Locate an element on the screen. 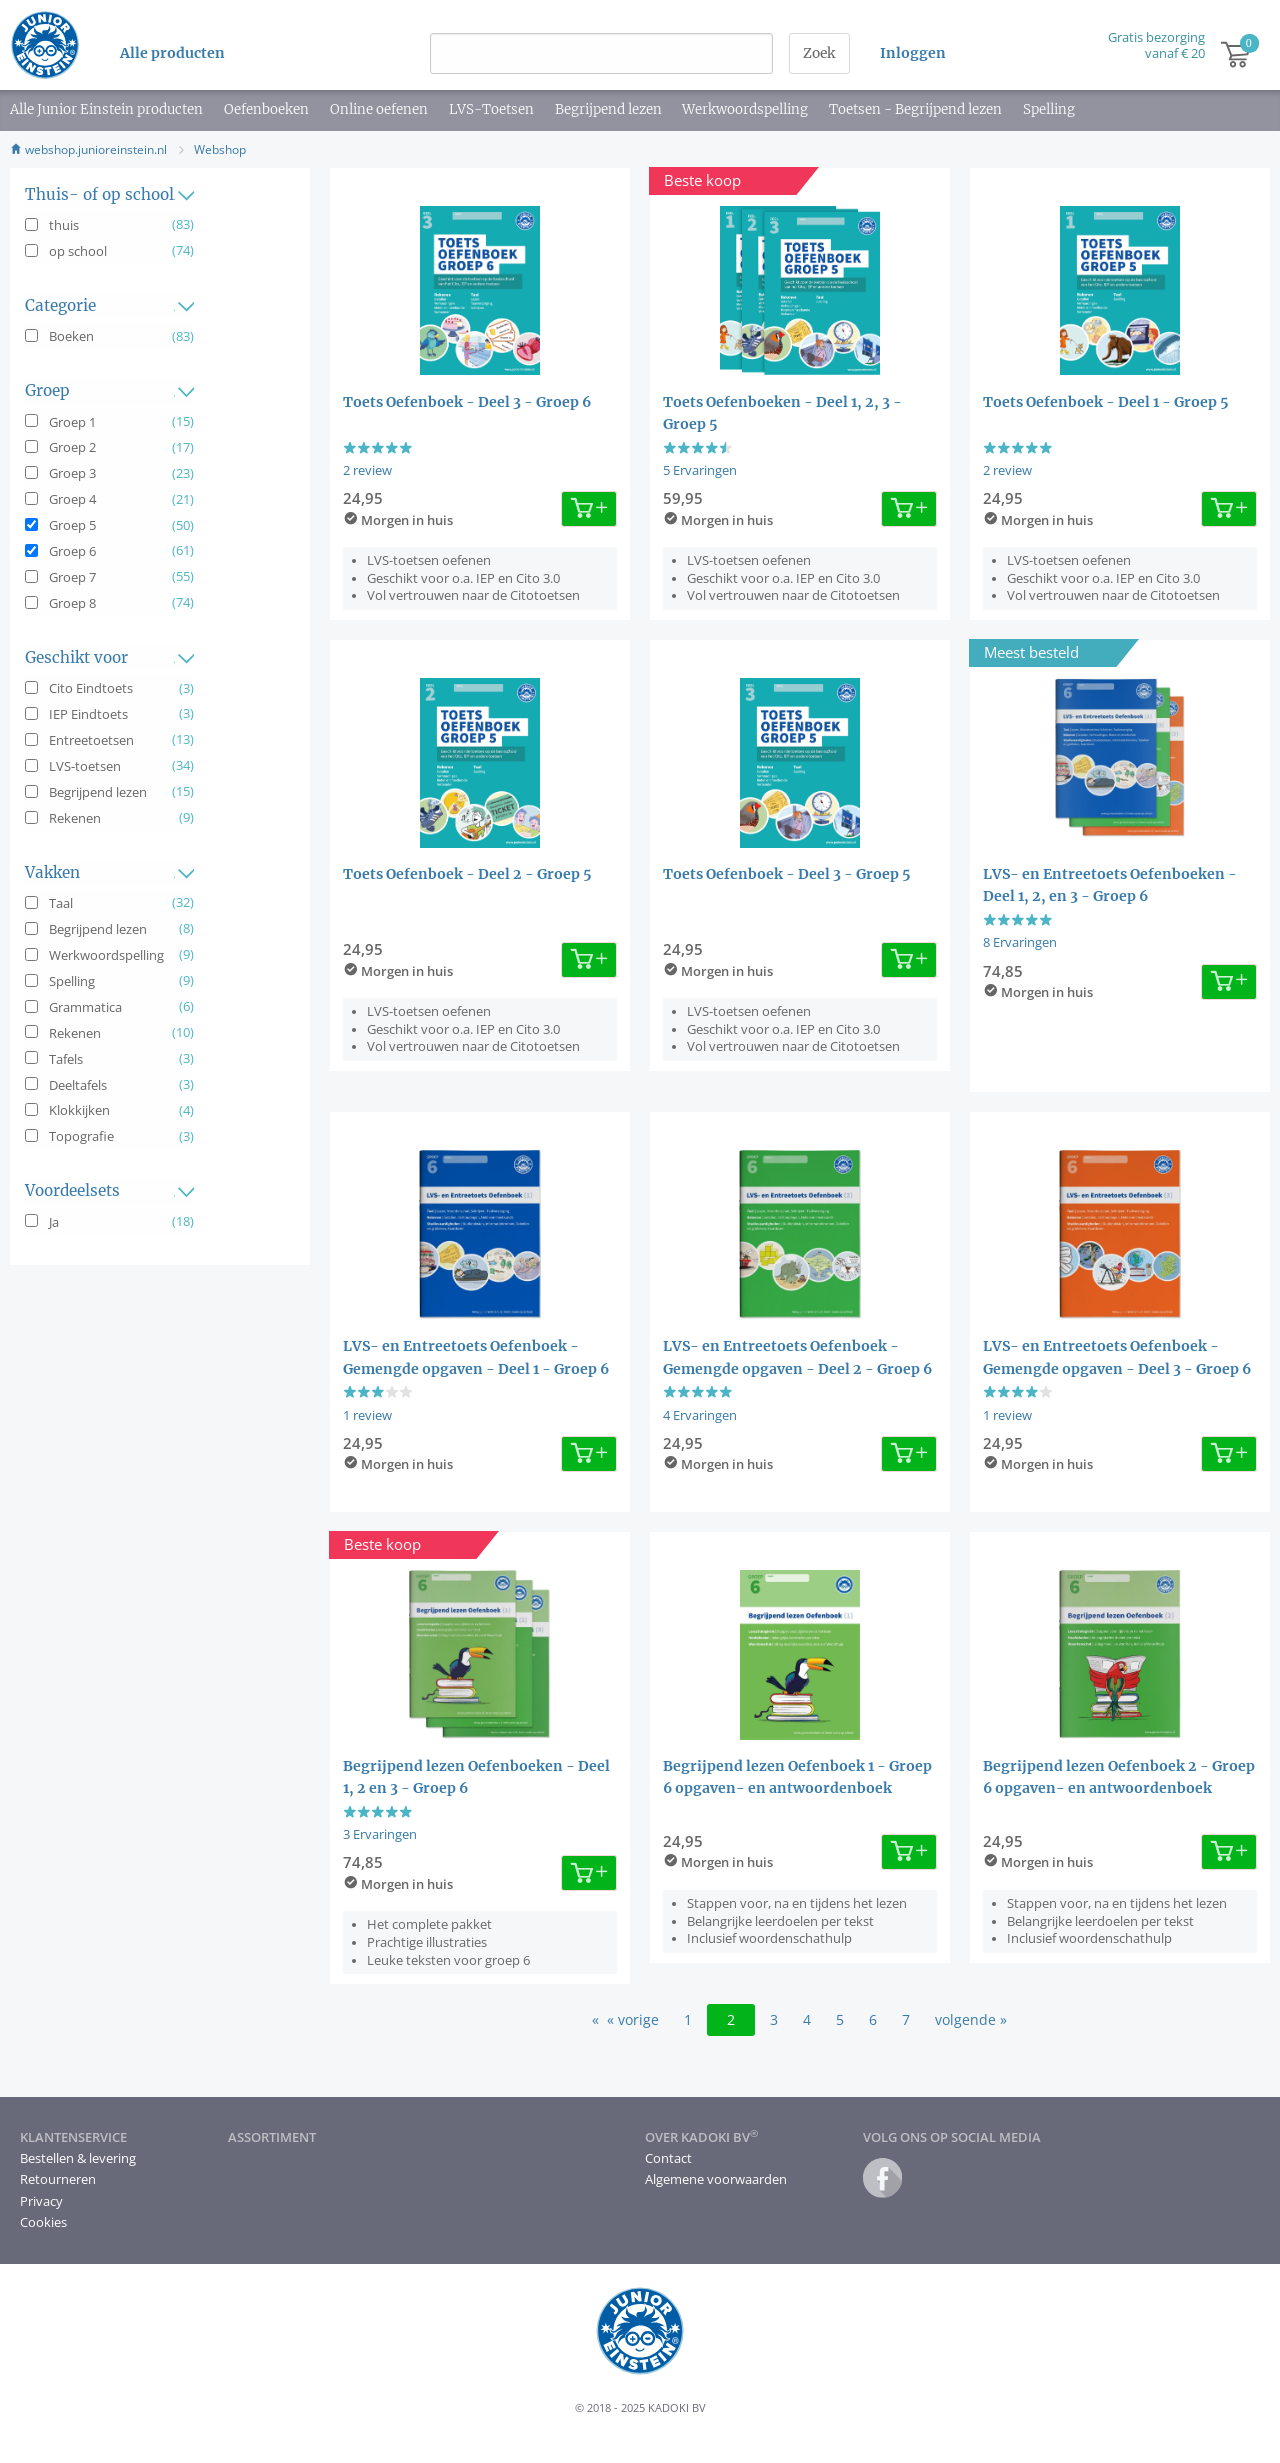 The image size is (1280, 2463). Online oefenen is located at coordinates (379, 109).